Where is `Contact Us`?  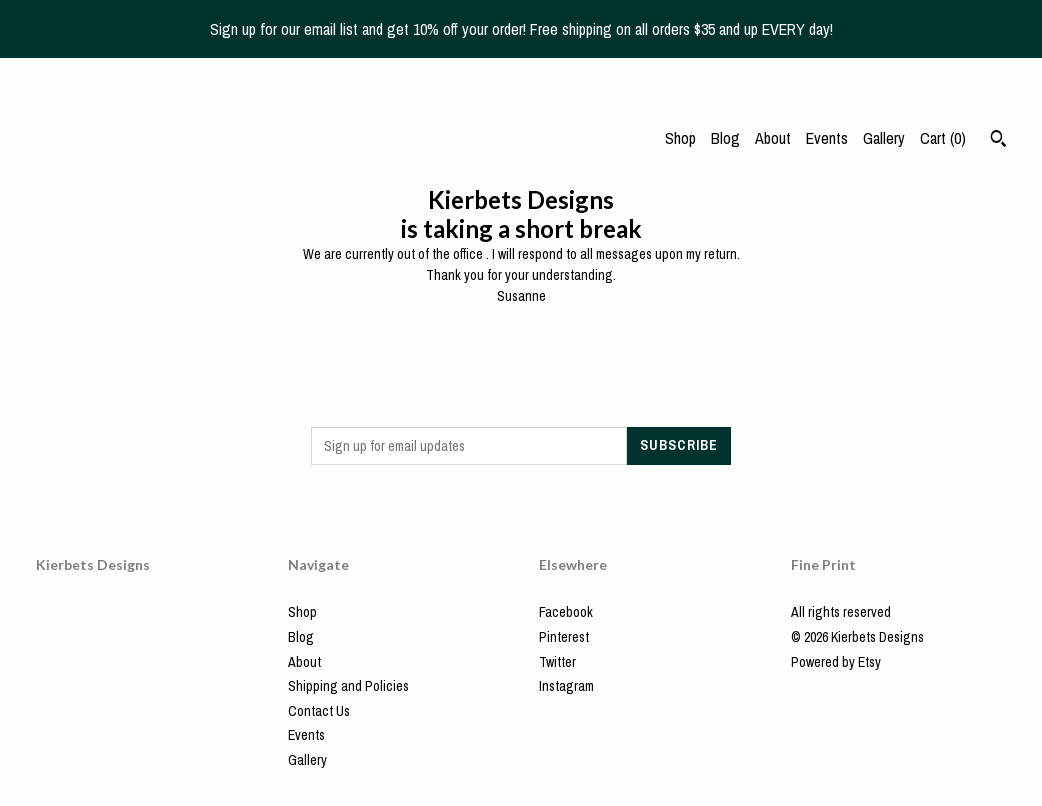
Contact Us is located at coordinates (319, 711).